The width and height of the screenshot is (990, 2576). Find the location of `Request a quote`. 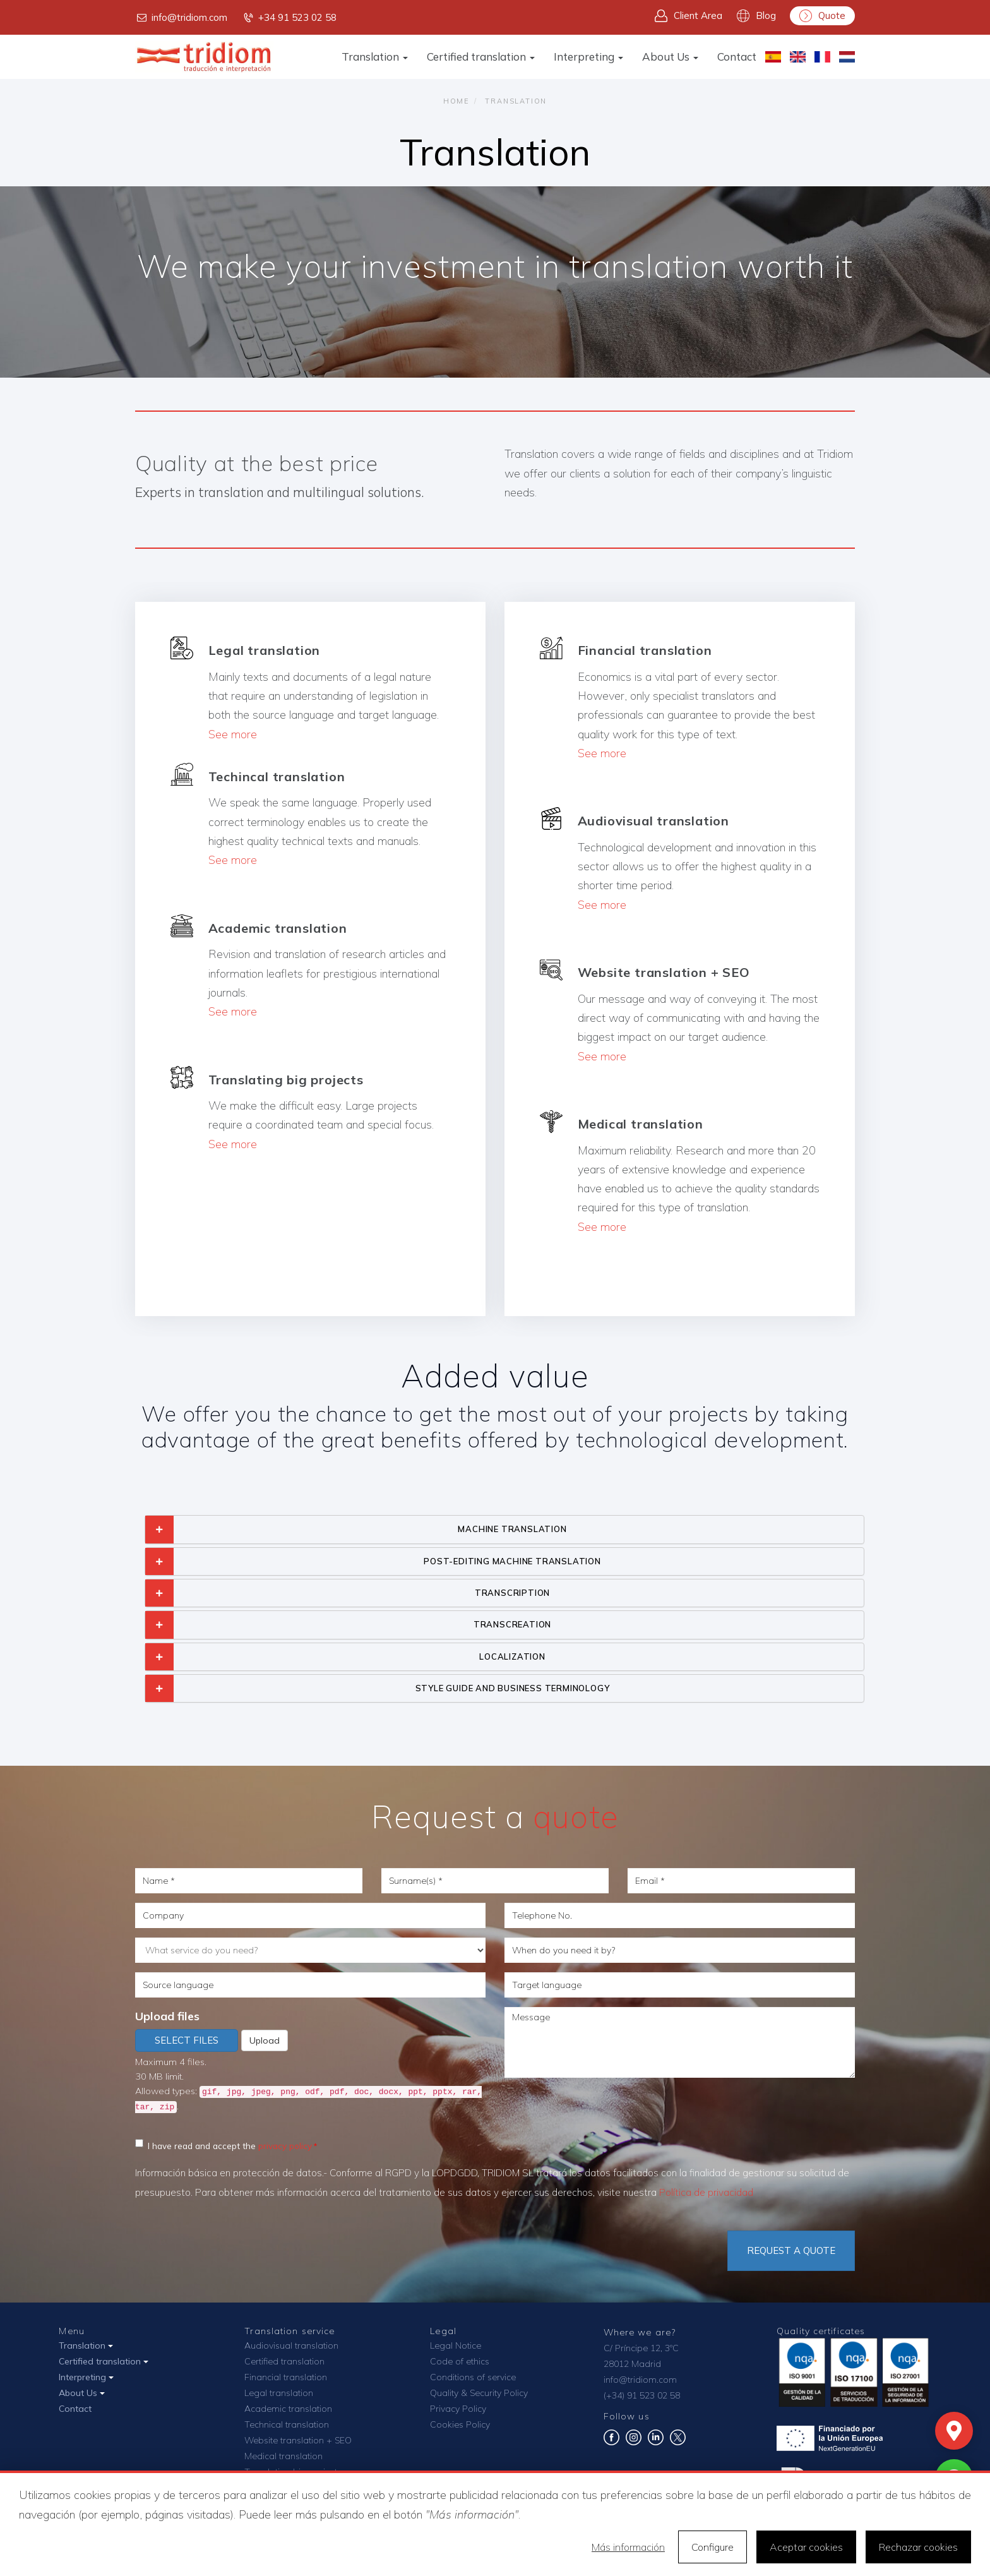

Request a quote is located at coordinates (791, 2250).